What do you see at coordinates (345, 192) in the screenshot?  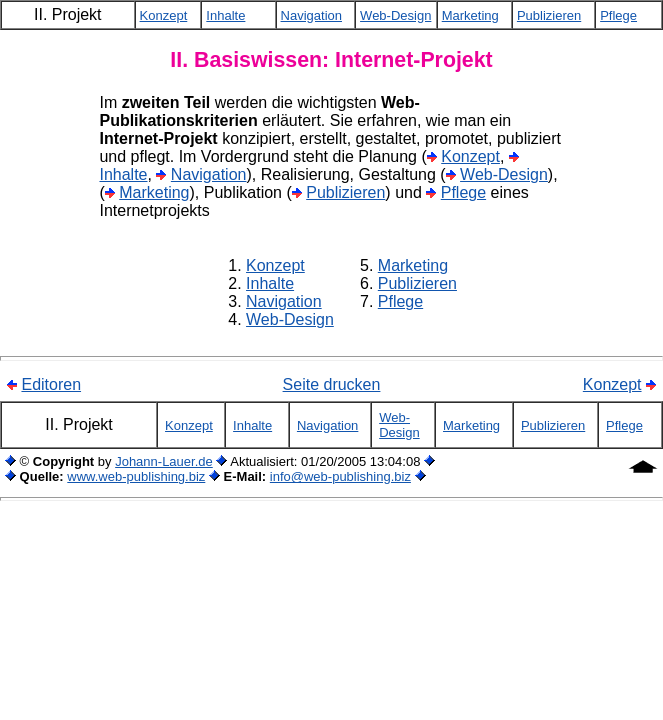 I see `Publizieren` at bounding box center [345, 192].